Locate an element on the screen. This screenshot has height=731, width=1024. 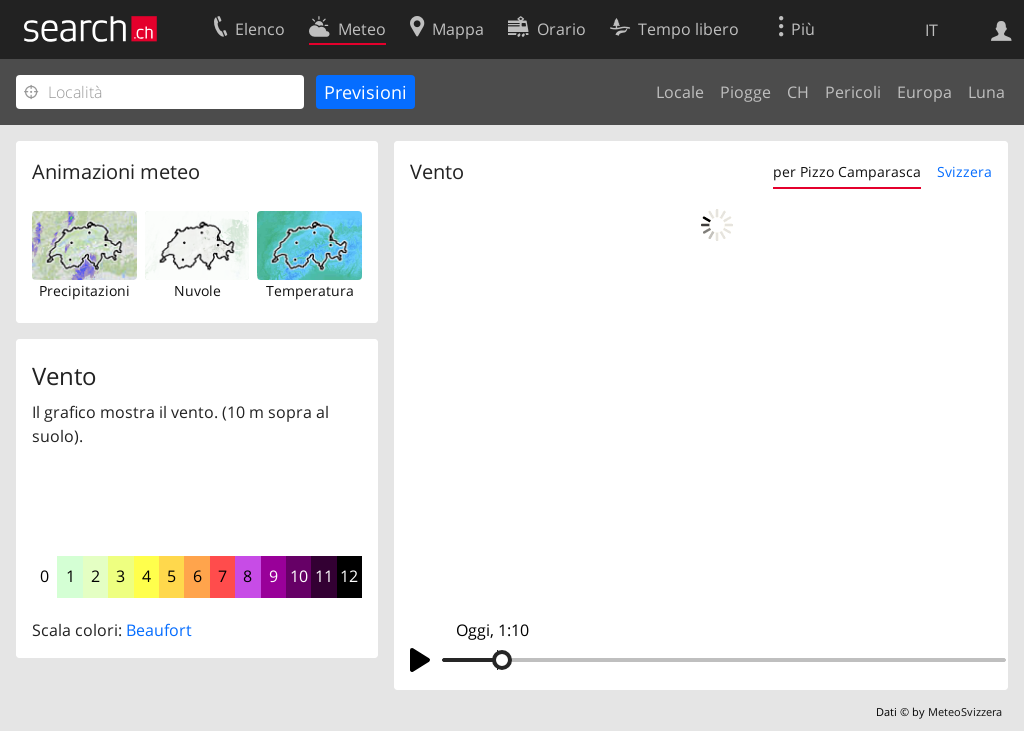
Pericoli is located at coordinates (853, 92).